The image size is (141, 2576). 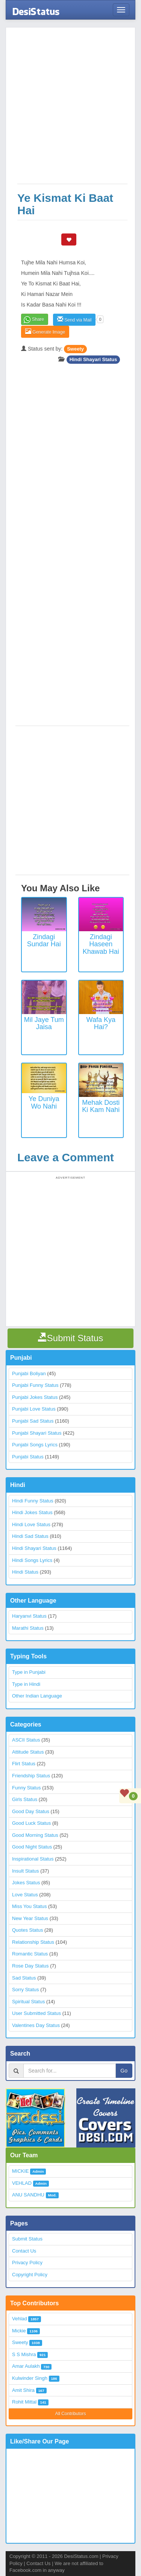 I want to click on Privacy Policy, so click(x=27, y=2262).